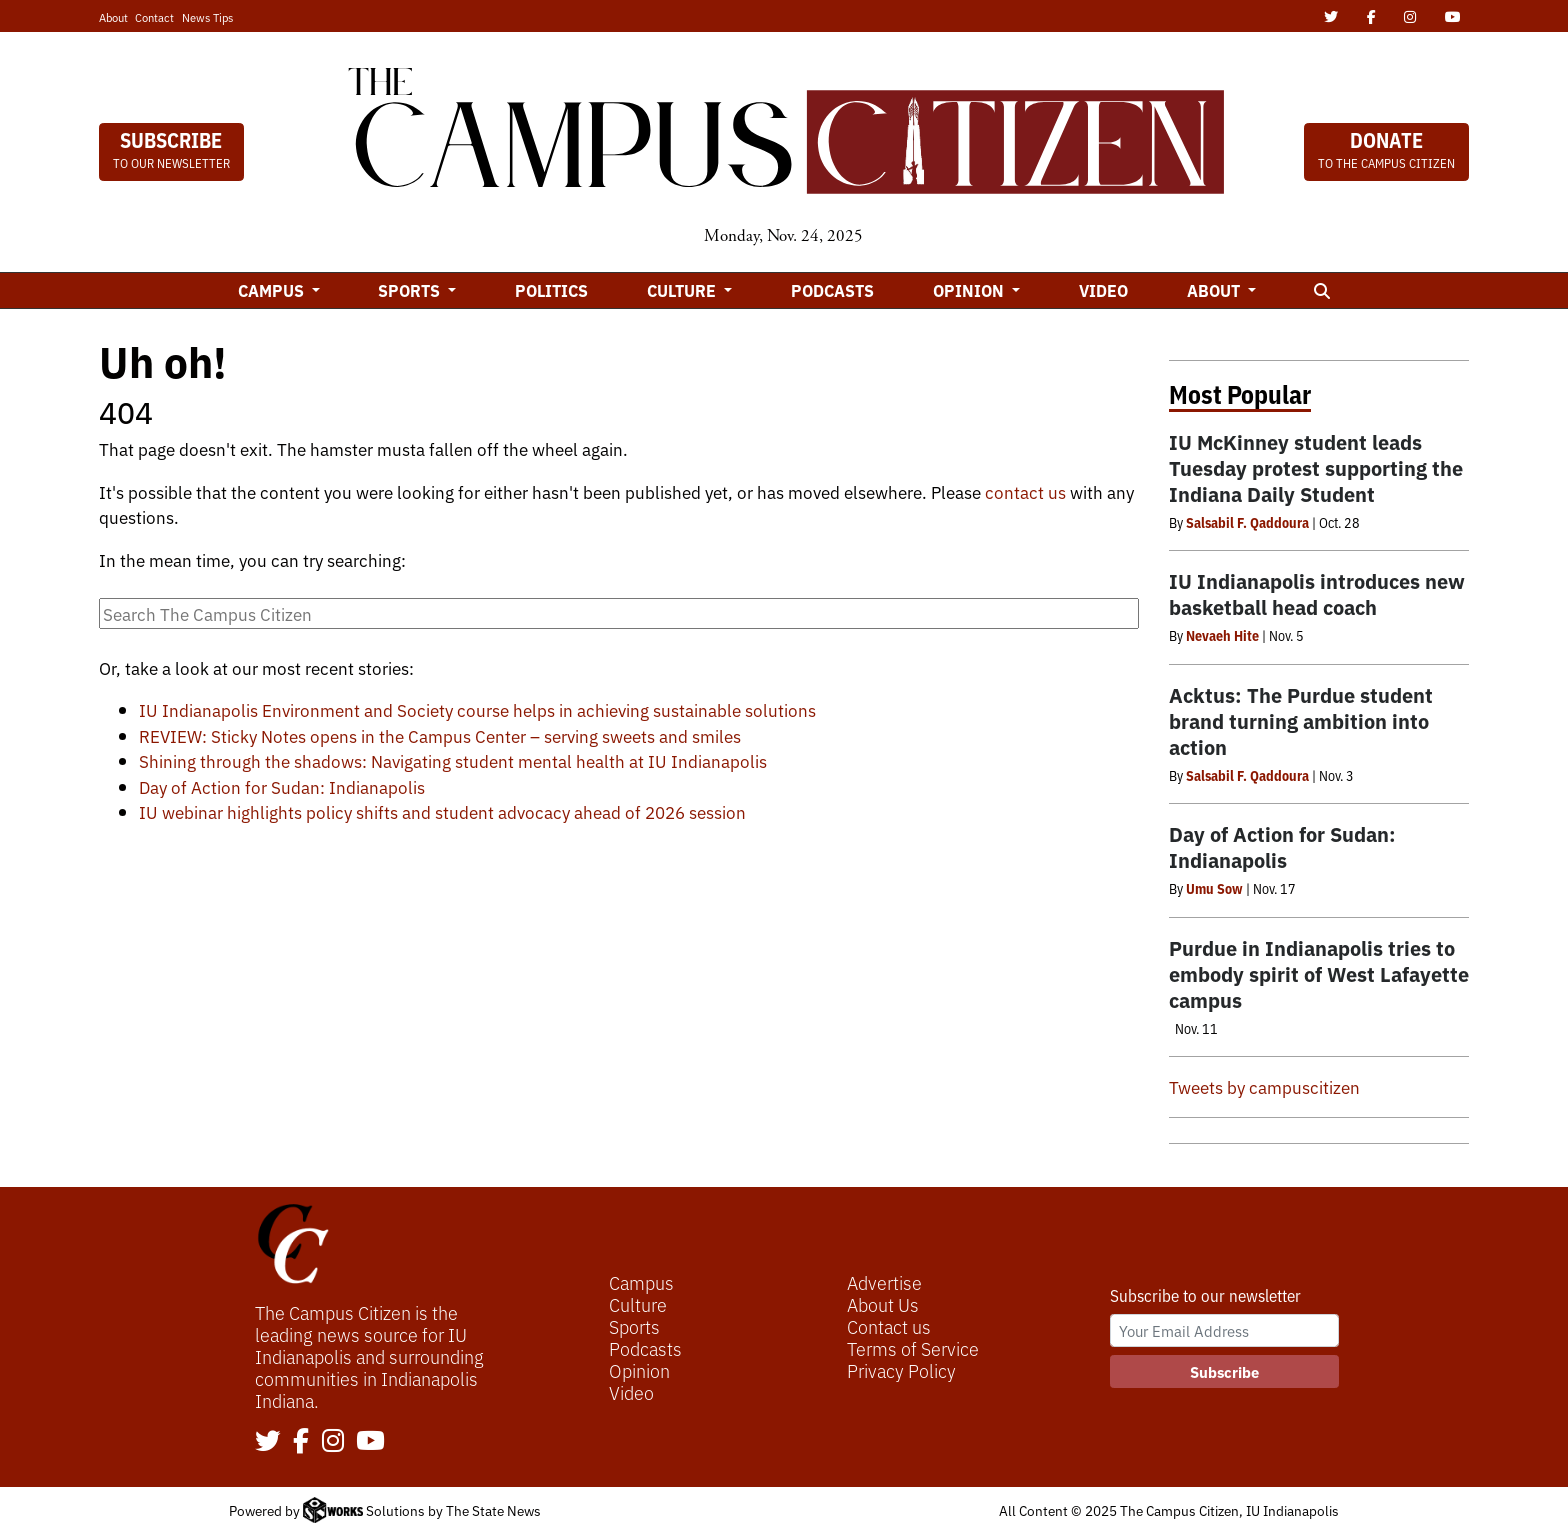  Describe the element at coordinates (1025, 491) in the screenshot. I see `contact us` at that location.